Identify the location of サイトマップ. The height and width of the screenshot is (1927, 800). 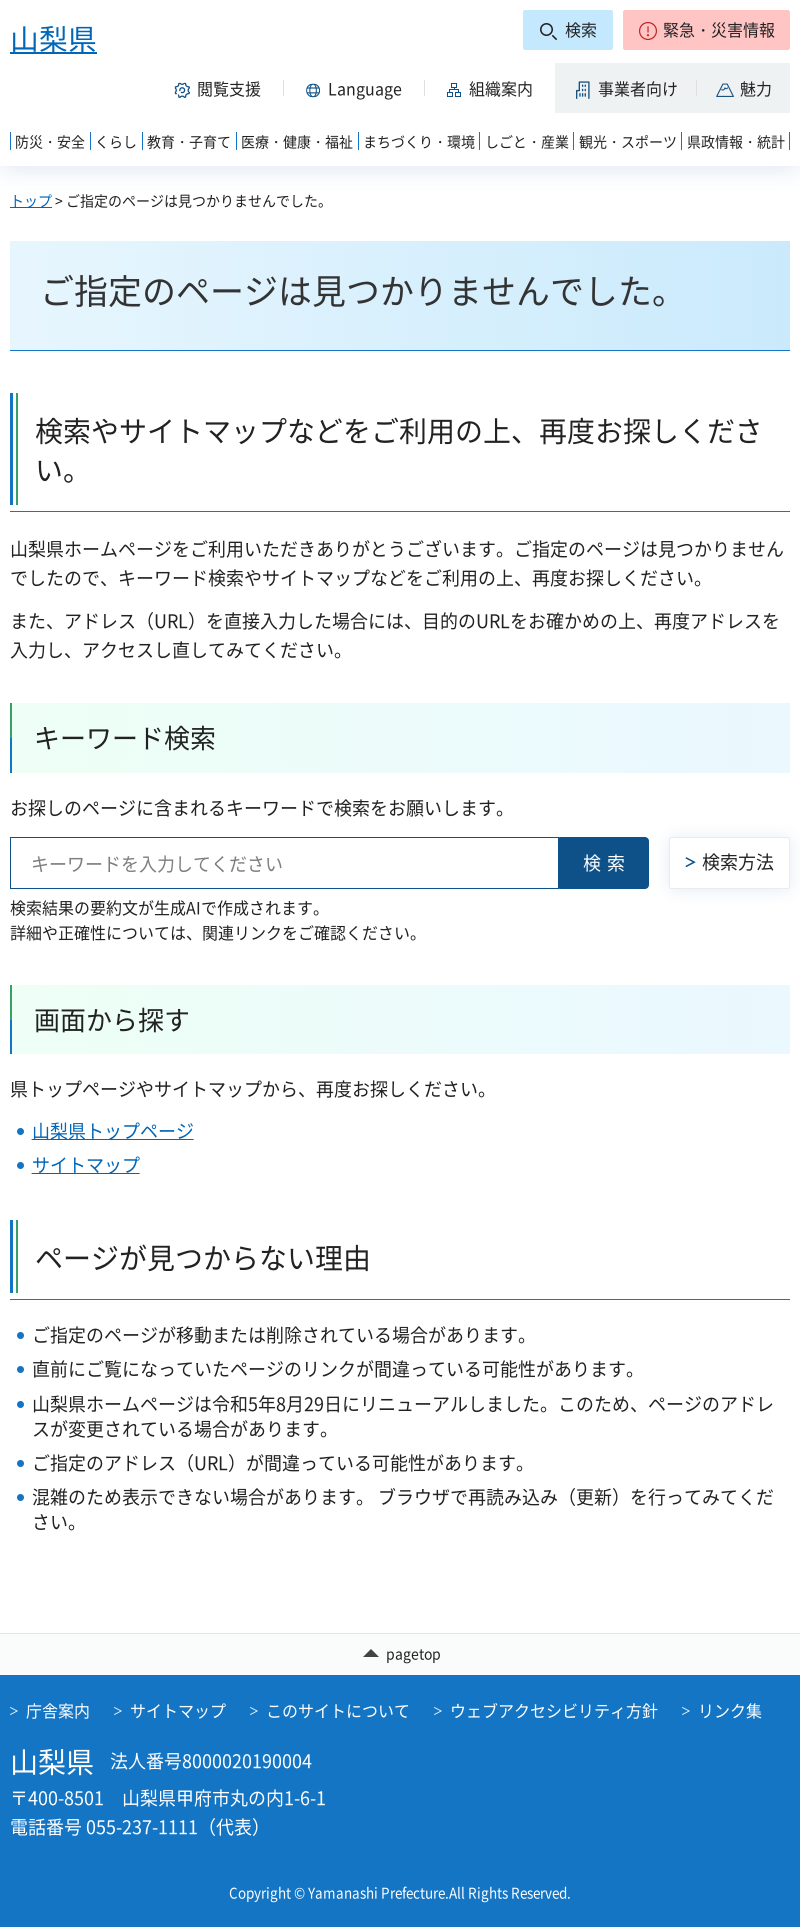
(86, 1164).